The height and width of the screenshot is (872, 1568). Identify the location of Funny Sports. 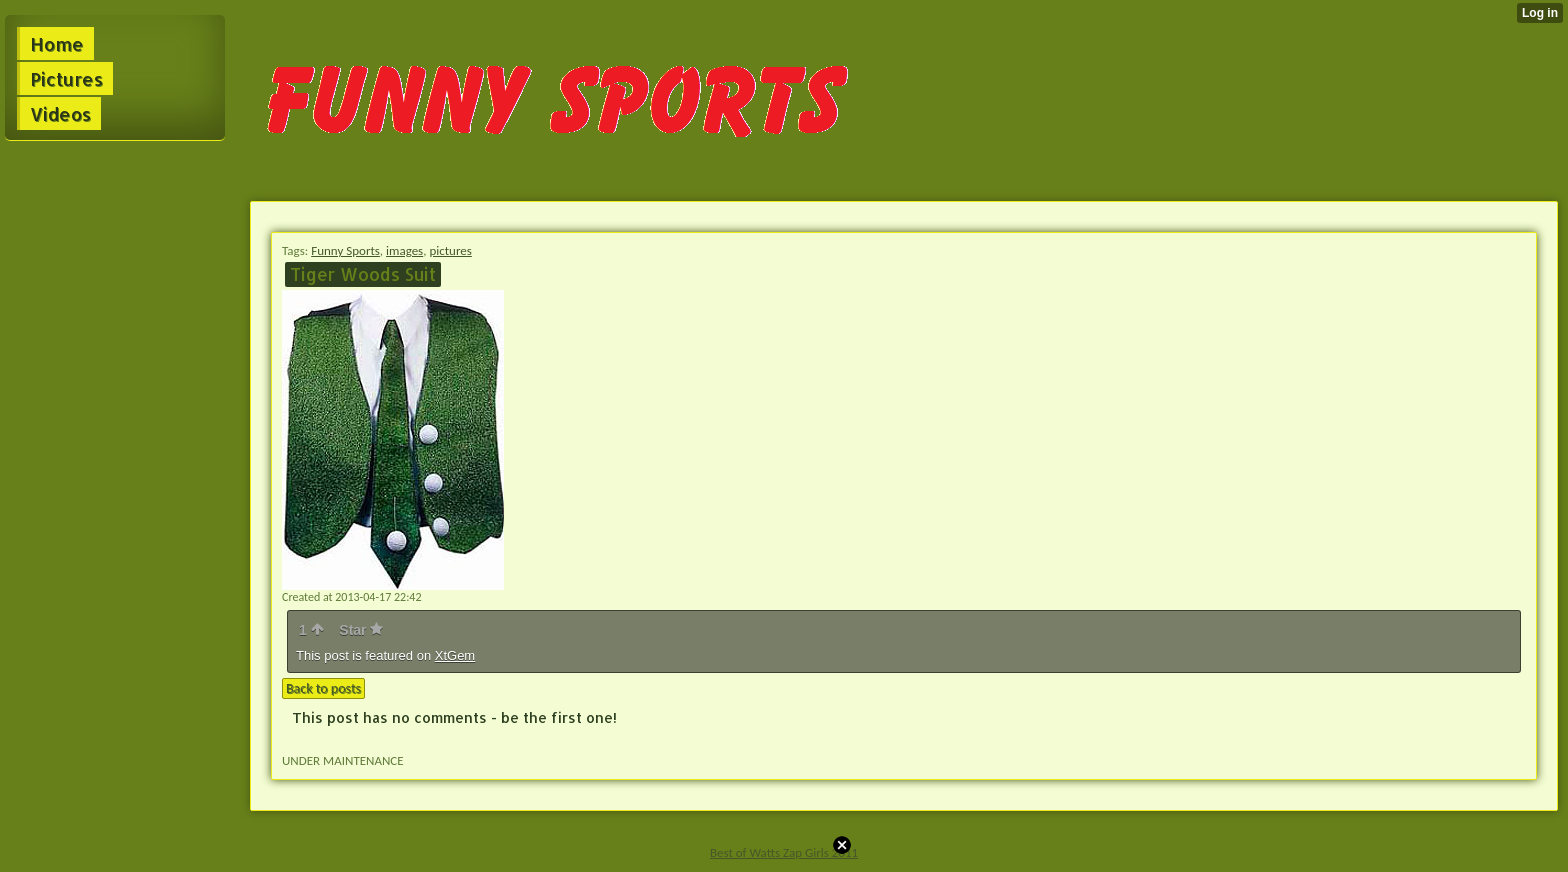
(345, 250).